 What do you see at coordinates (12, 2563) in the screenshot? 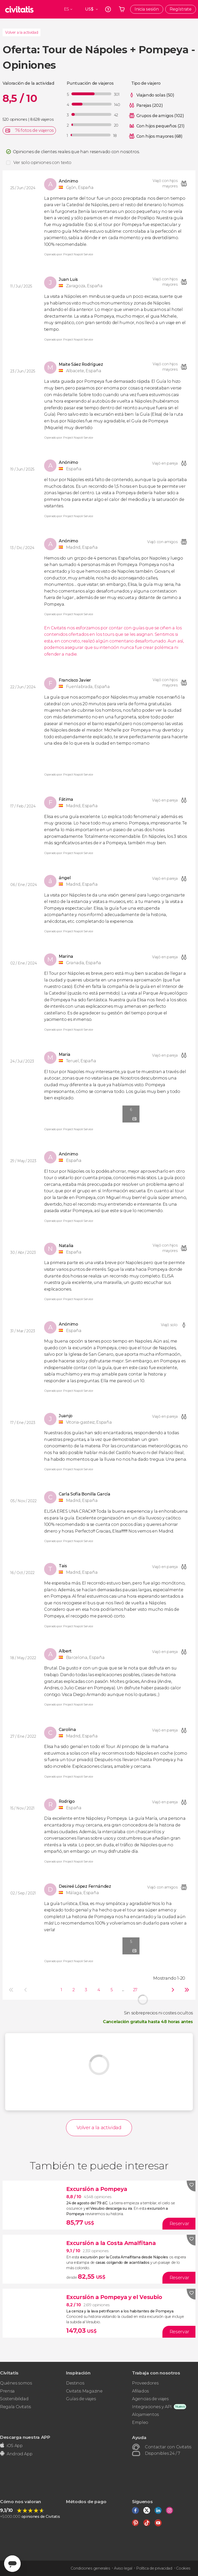
I see `[Abrir ventana de mensajería]` at bounding box center [12, 2563].